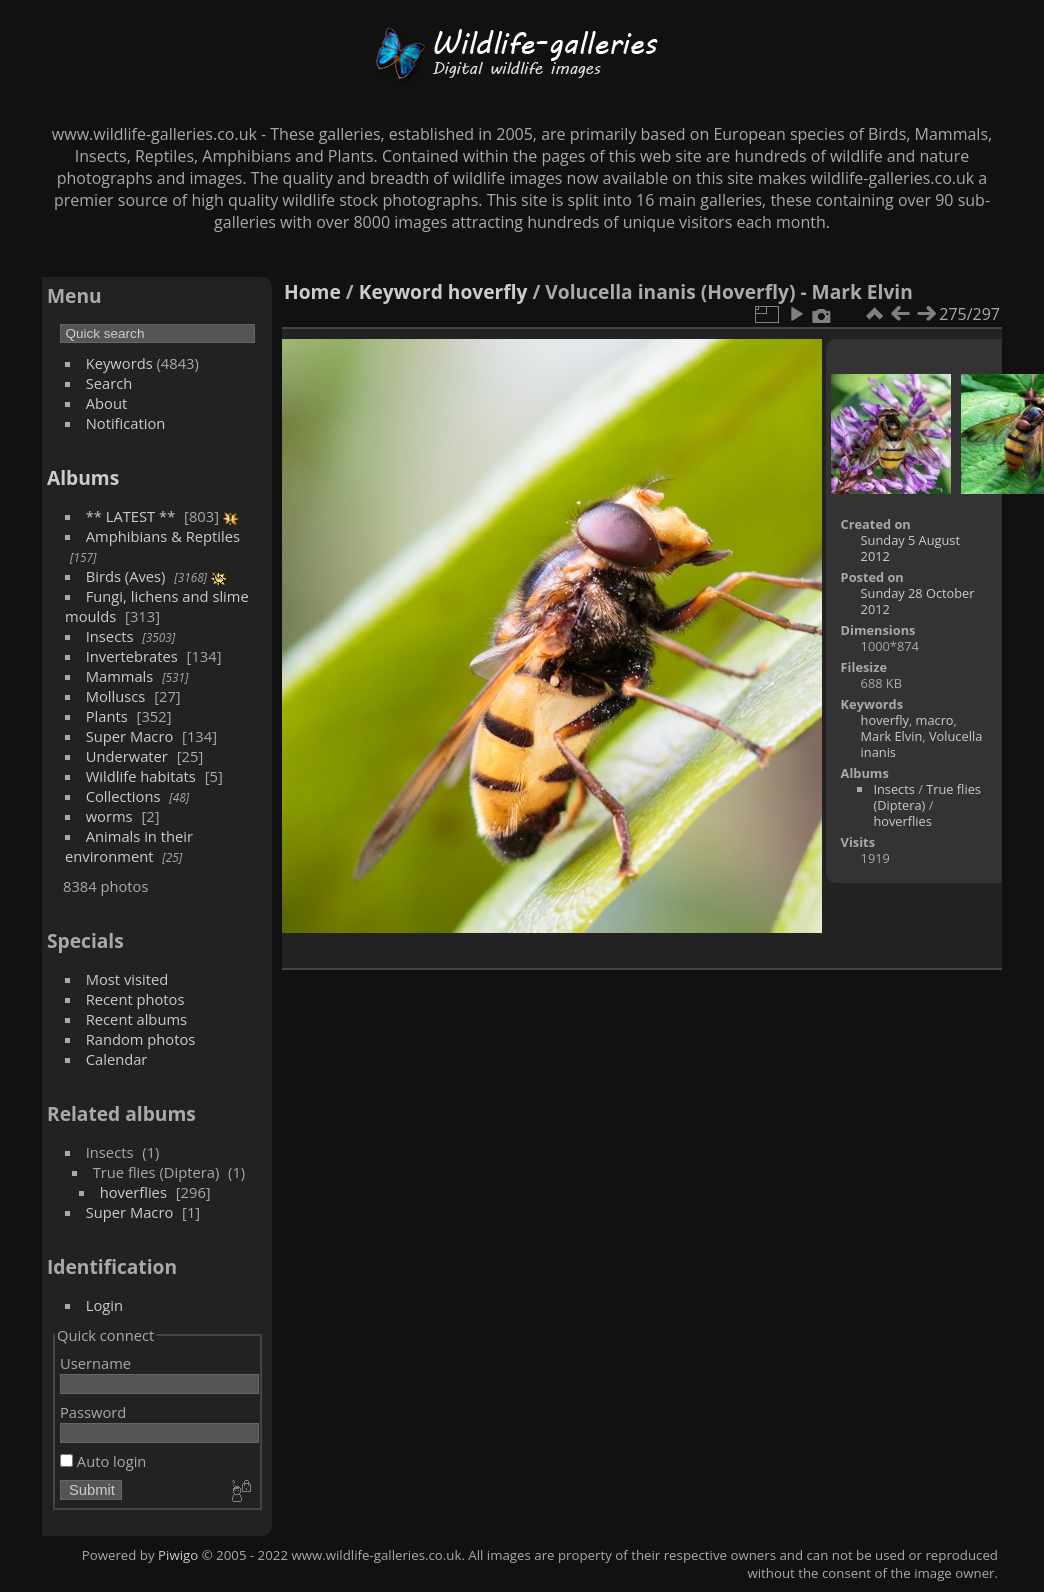 The image size is (1044, 1592). I want to click on Calendar, so click(117, 1059).